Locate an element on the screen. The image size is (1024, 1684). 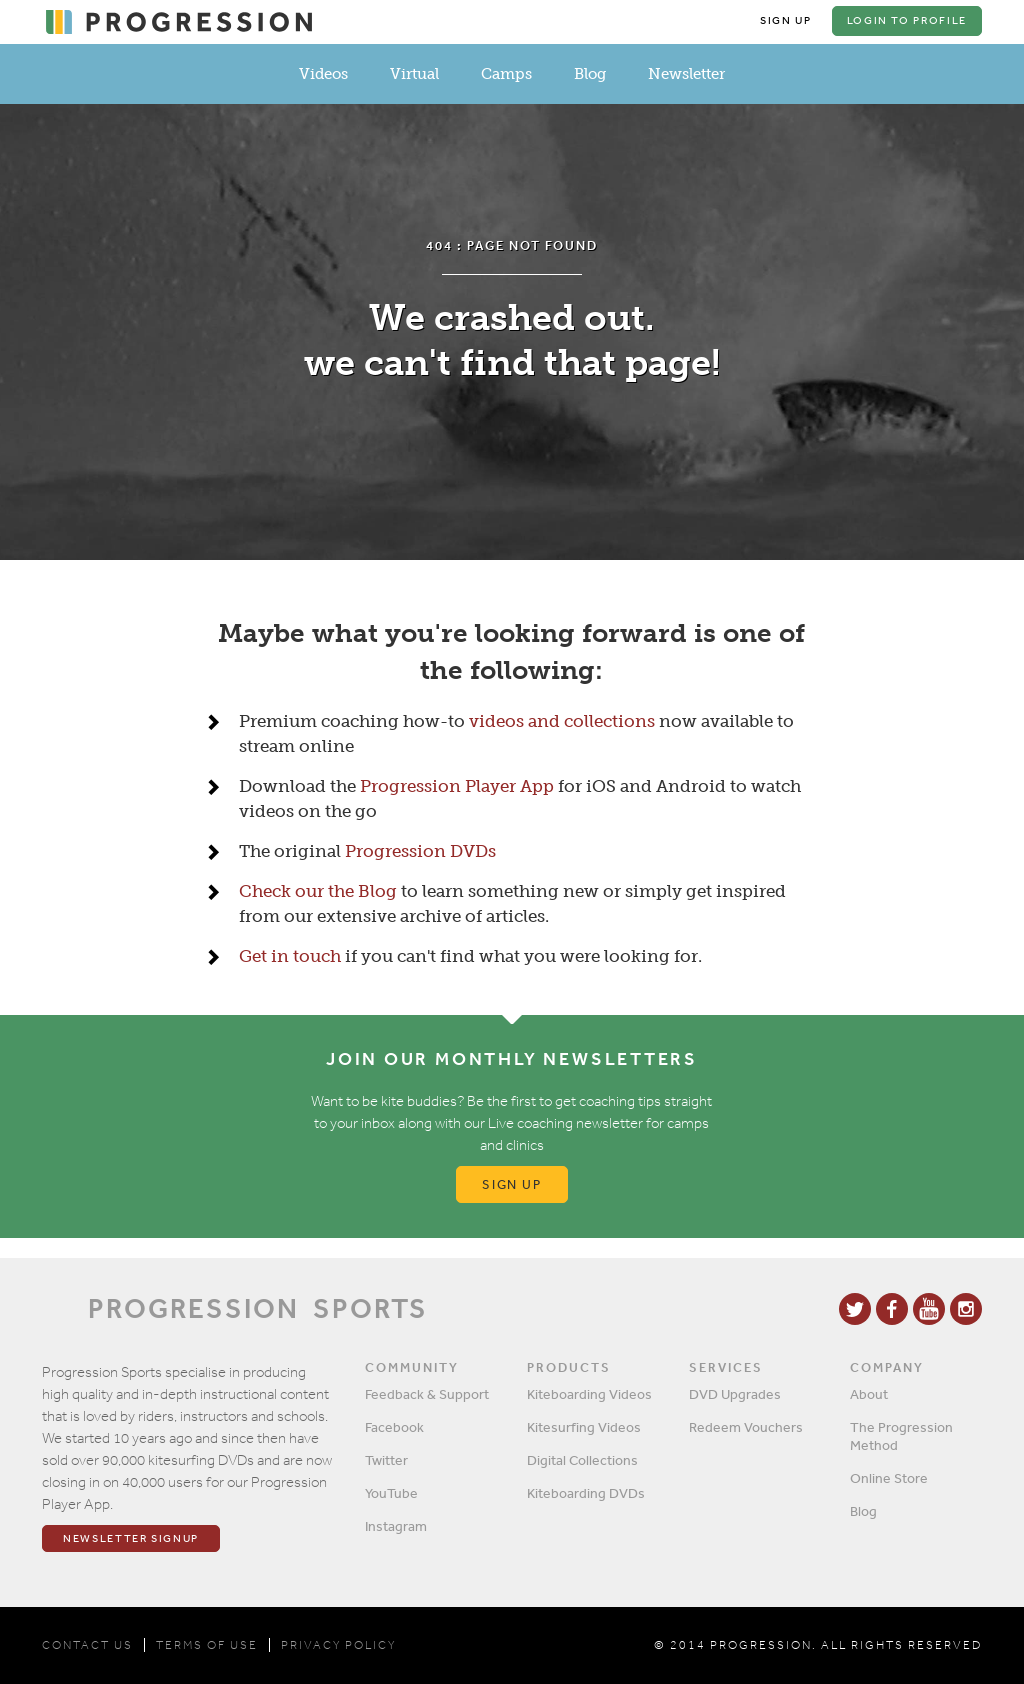
About is located at coordinates (869, 1394).